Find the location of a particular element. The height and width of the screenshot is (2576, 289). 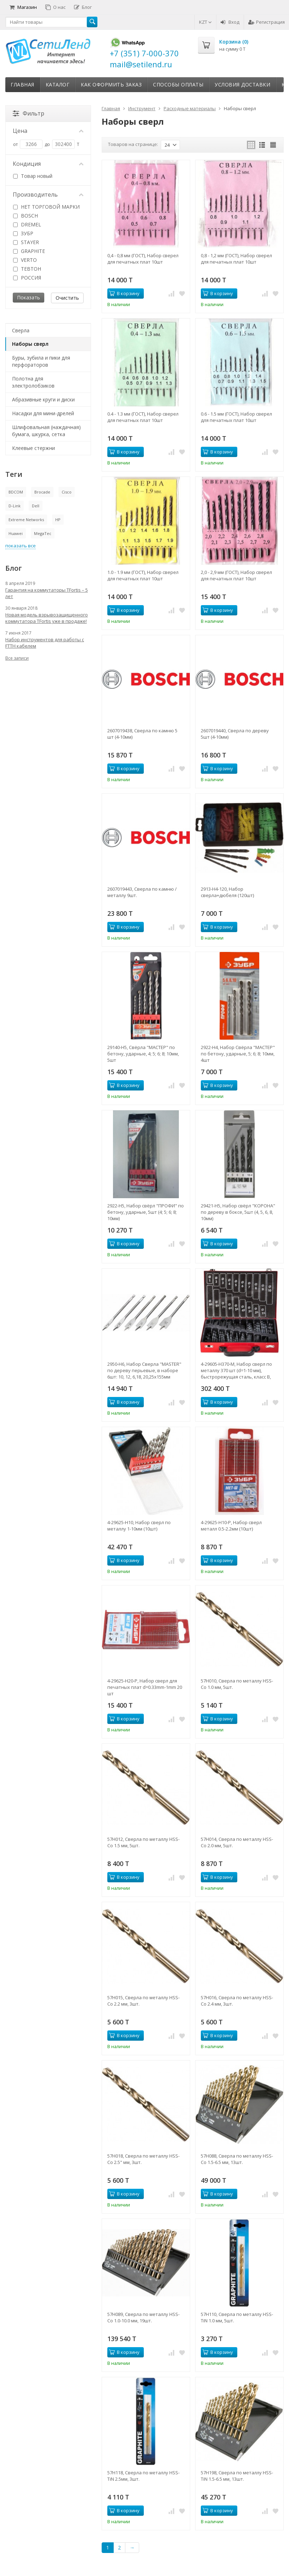

Кондиция is located at coordinates (48, 163).